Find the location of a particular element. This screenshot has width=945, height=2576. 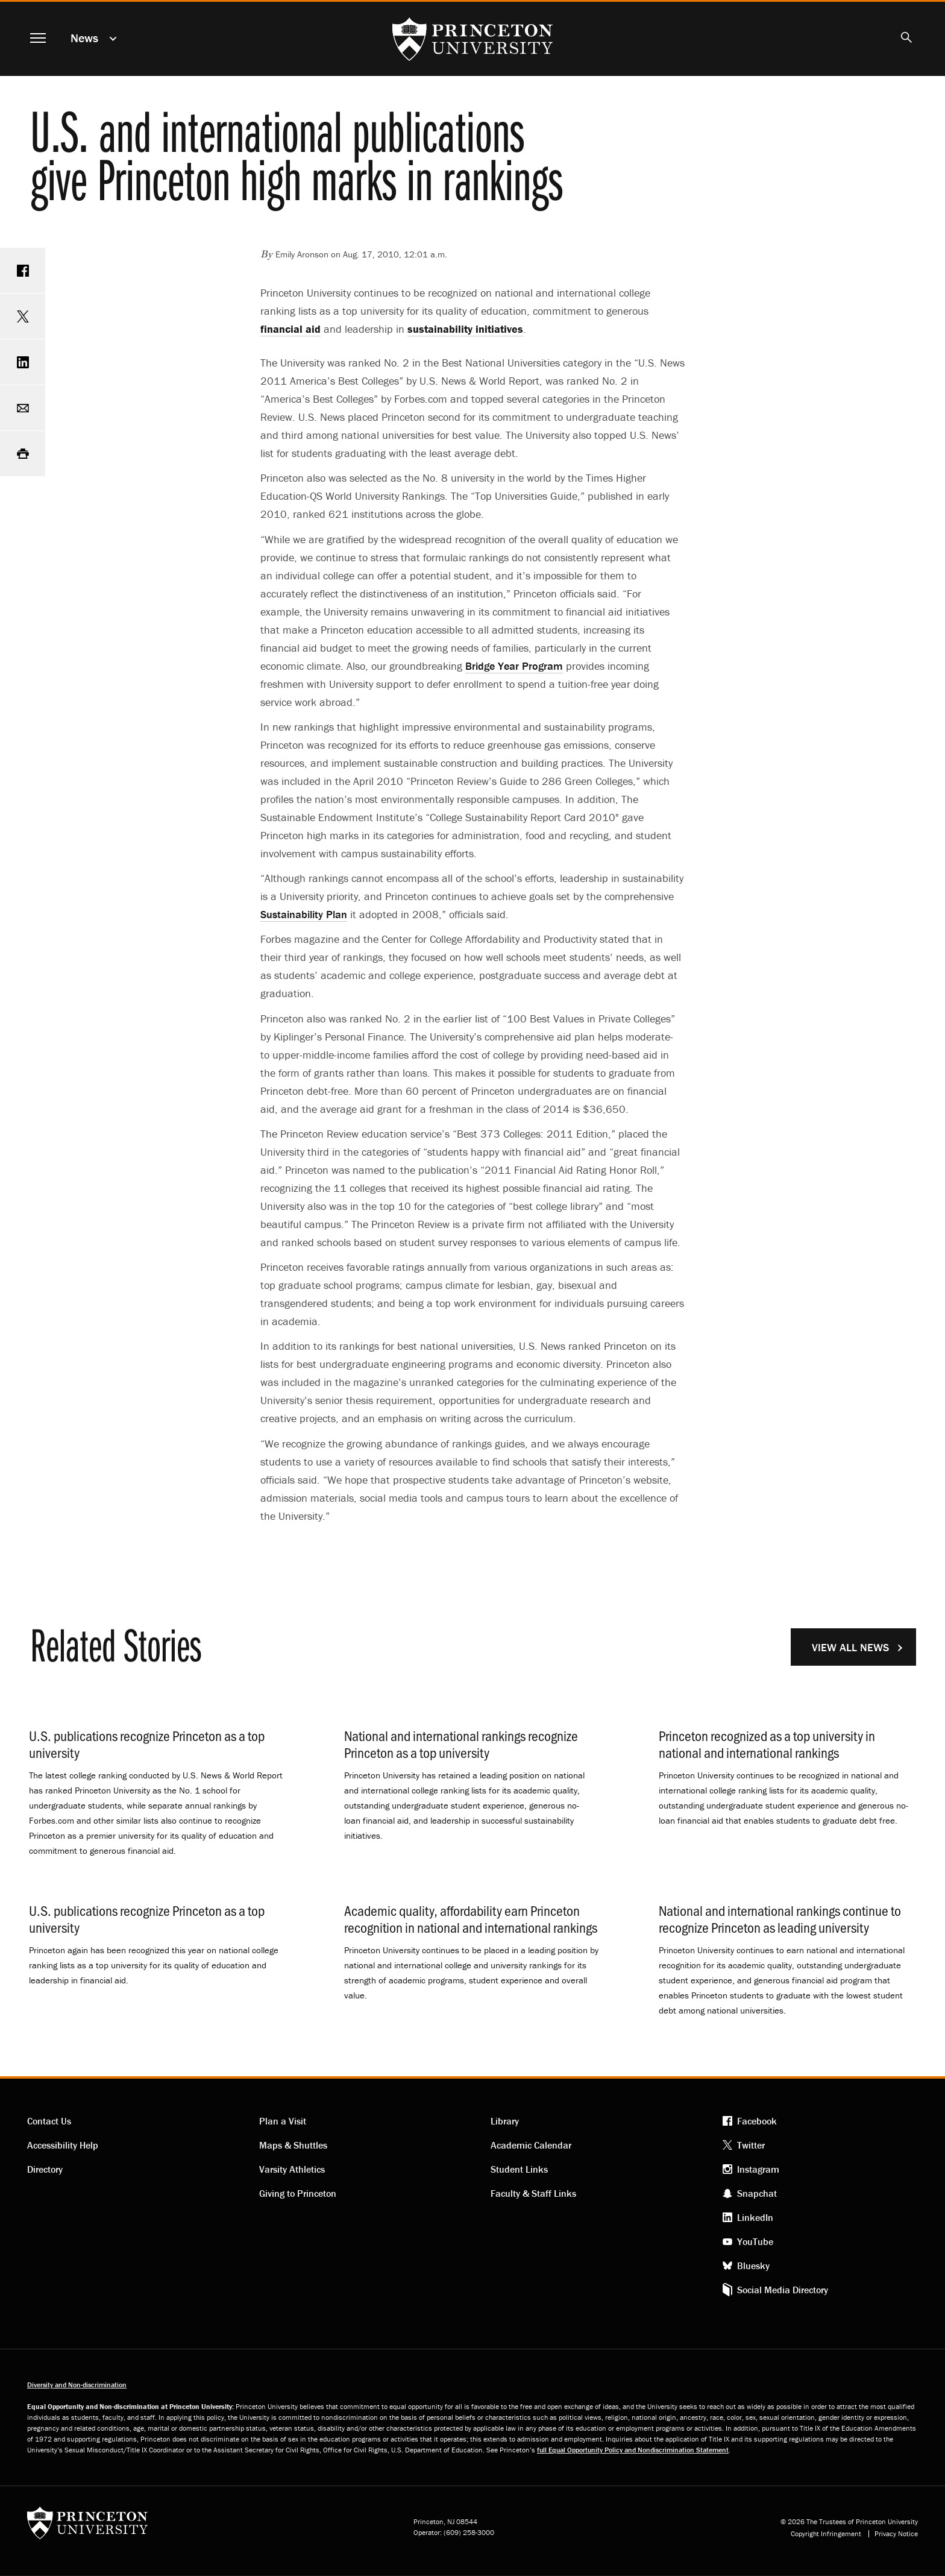

Privacy Notice is located at coordinates (896, 2533).